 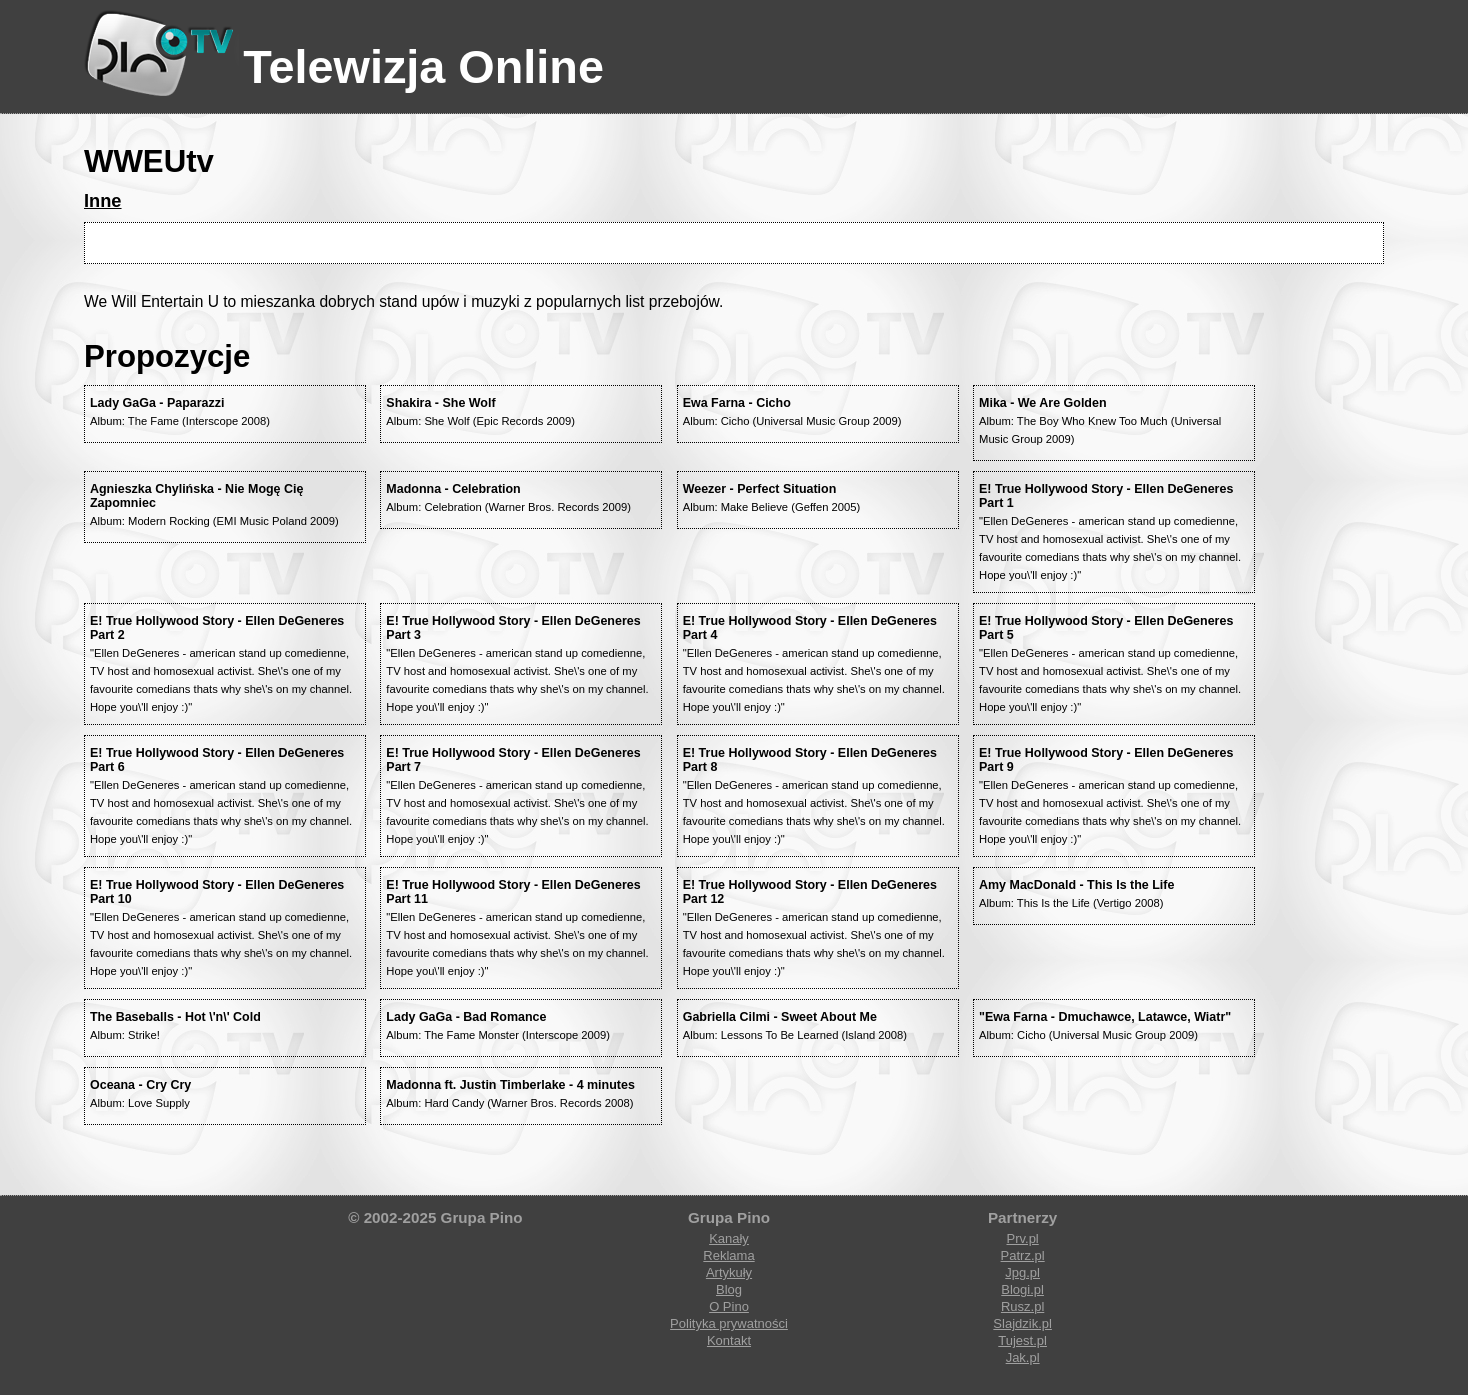 What do you see at coordinates (1022, 1272) in the screenshot?
I see `Jpg.pl` at bounding box center [1022, 1272].